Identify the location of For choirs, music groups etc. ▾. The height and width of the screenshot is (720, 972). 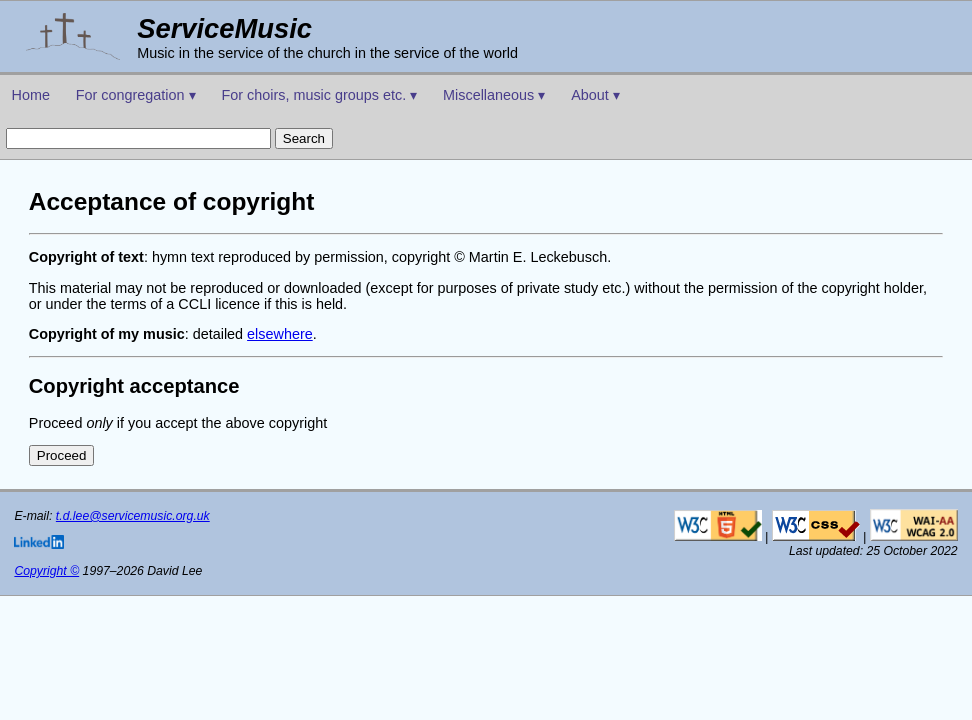
(319, 95).